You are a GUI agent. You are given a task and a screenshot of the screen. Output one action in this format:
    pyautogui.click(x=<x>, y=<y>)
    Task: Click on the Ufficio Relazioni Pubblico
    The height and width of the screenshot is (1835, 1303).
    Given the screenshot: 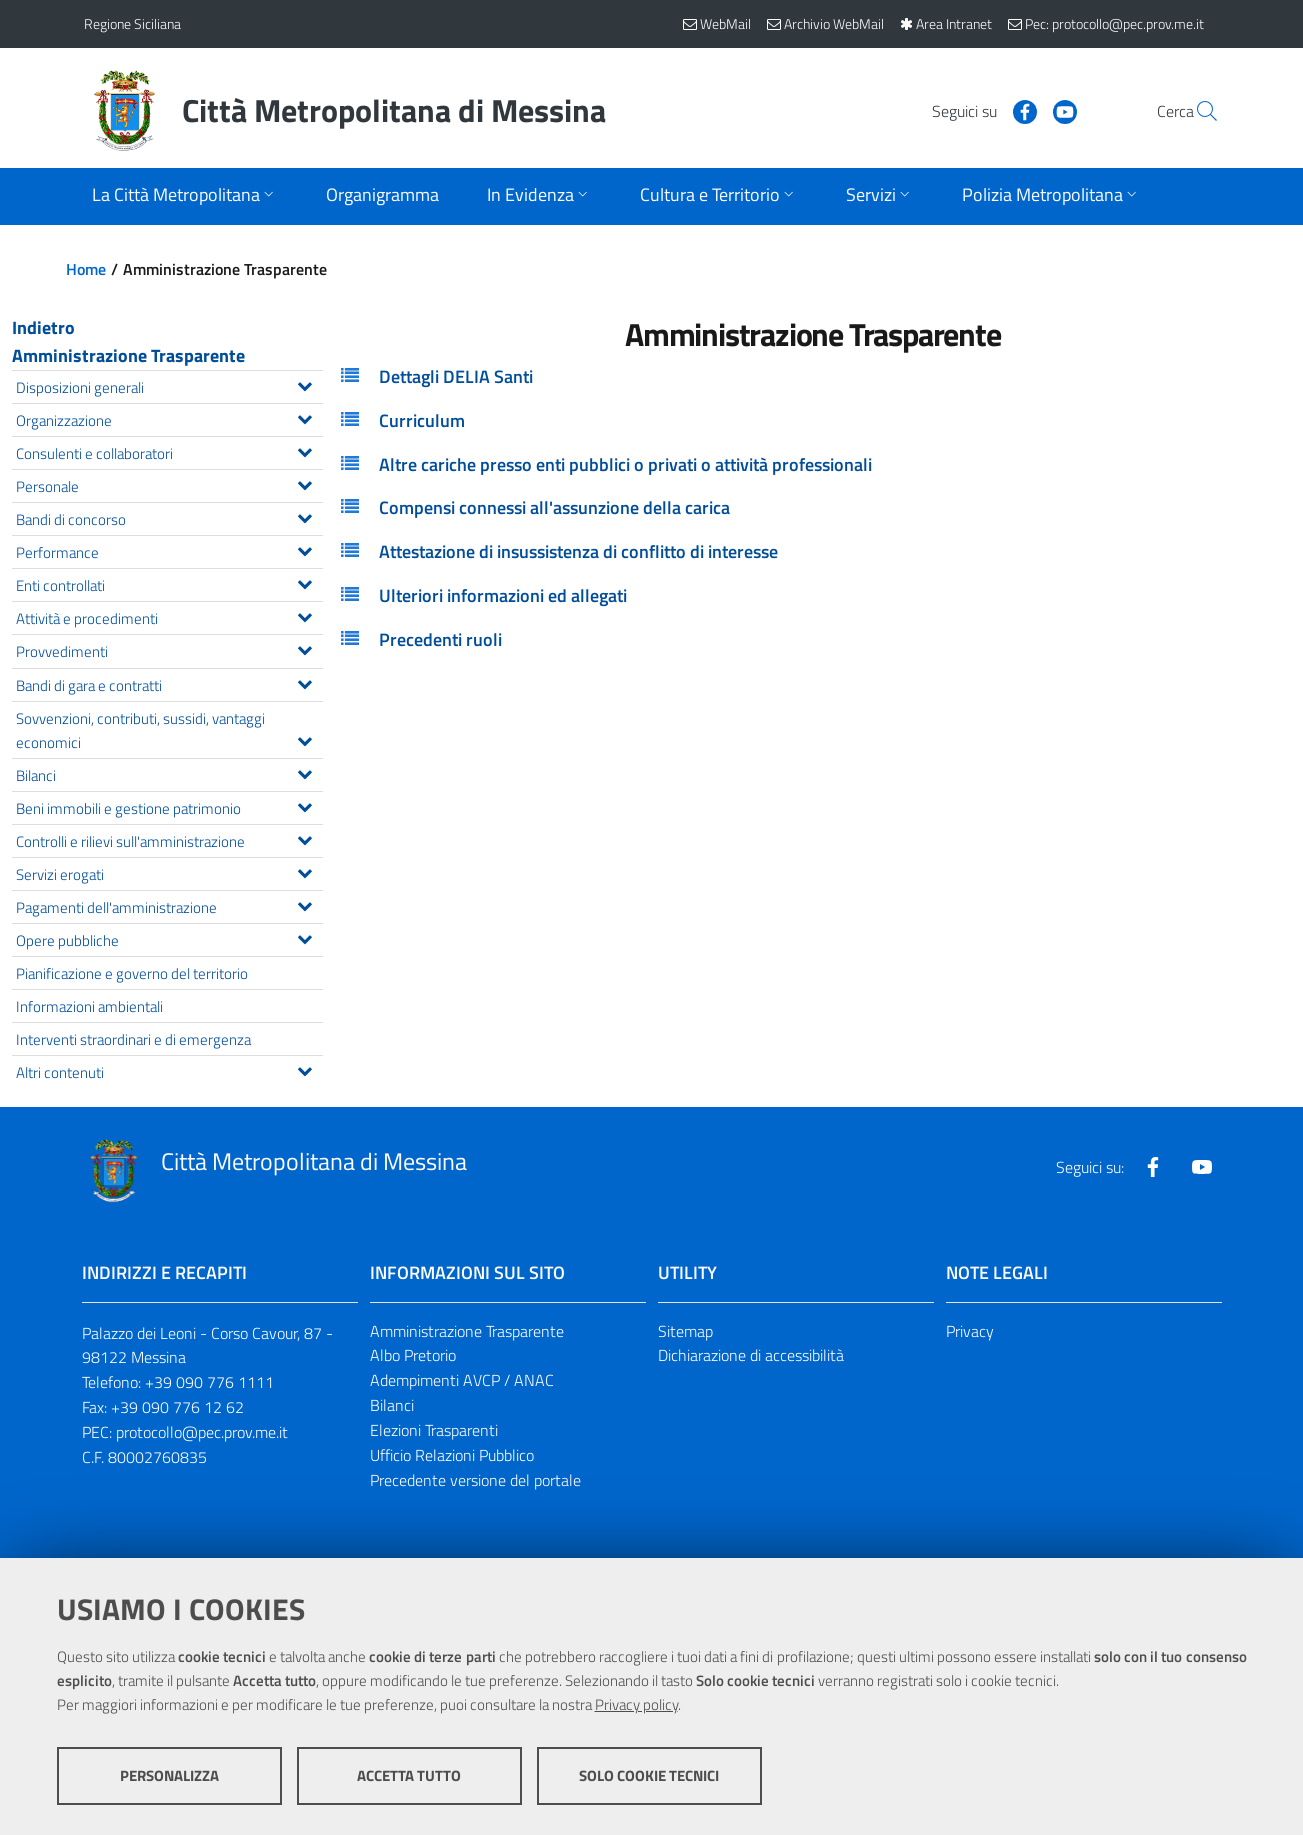 What is the action you would take?
    pyautogui.click(x=452, y=1455)
    